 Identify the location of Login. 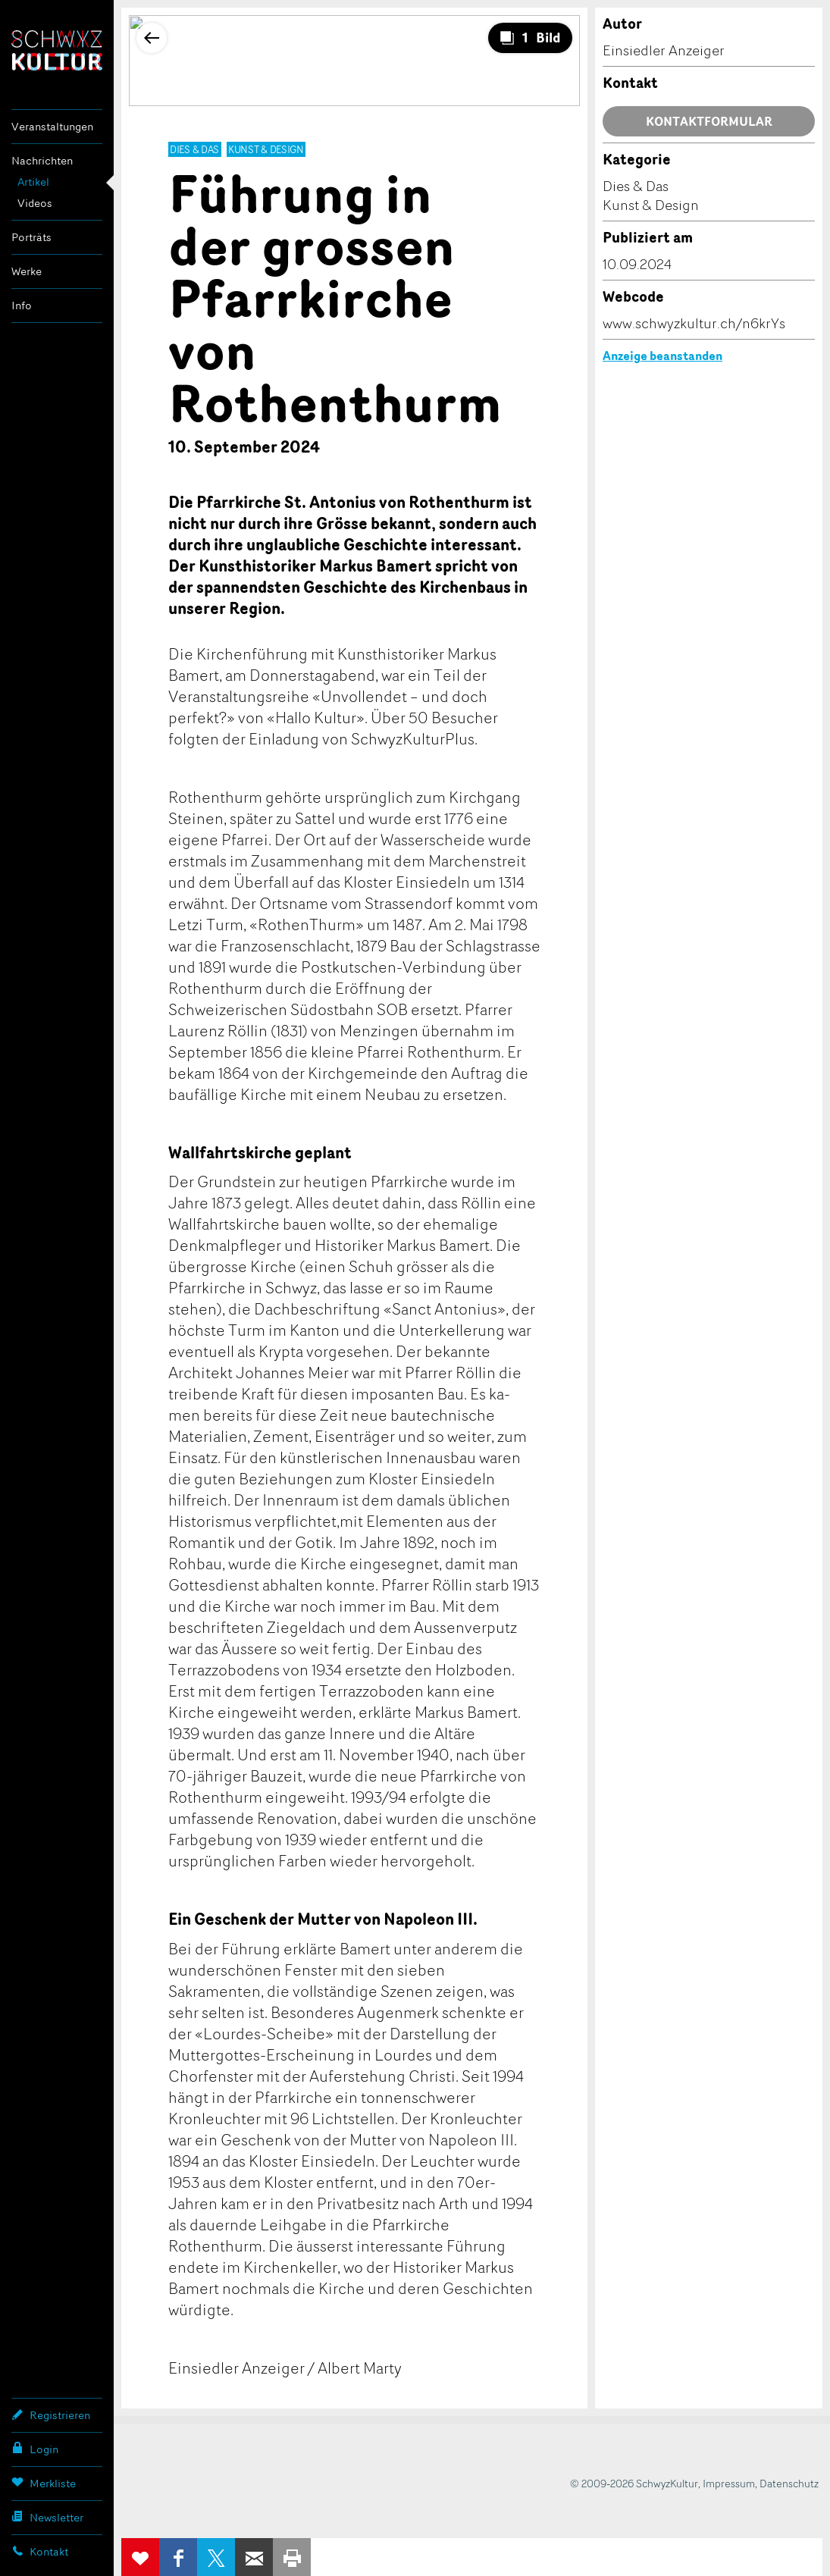
(34, 2448).